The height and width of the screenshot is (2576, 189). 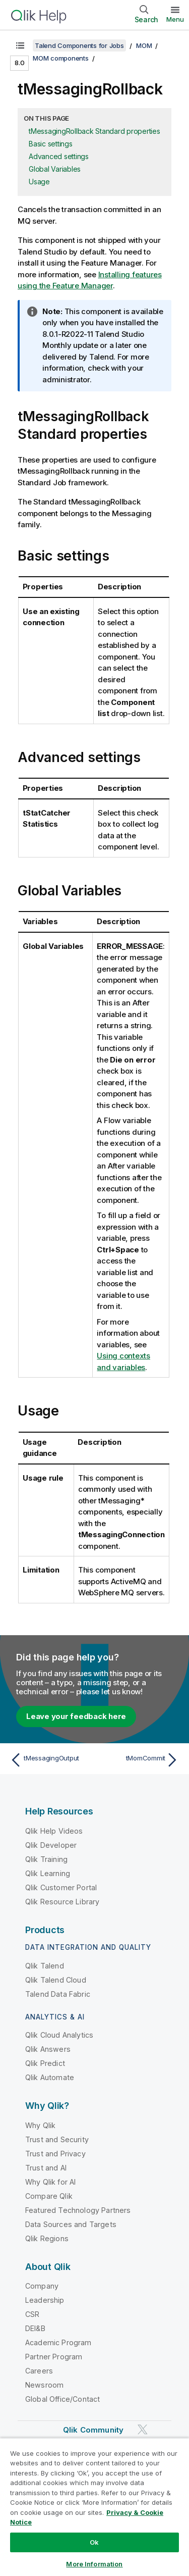 I want to click on Global Variables, so click(x=55, y=169).